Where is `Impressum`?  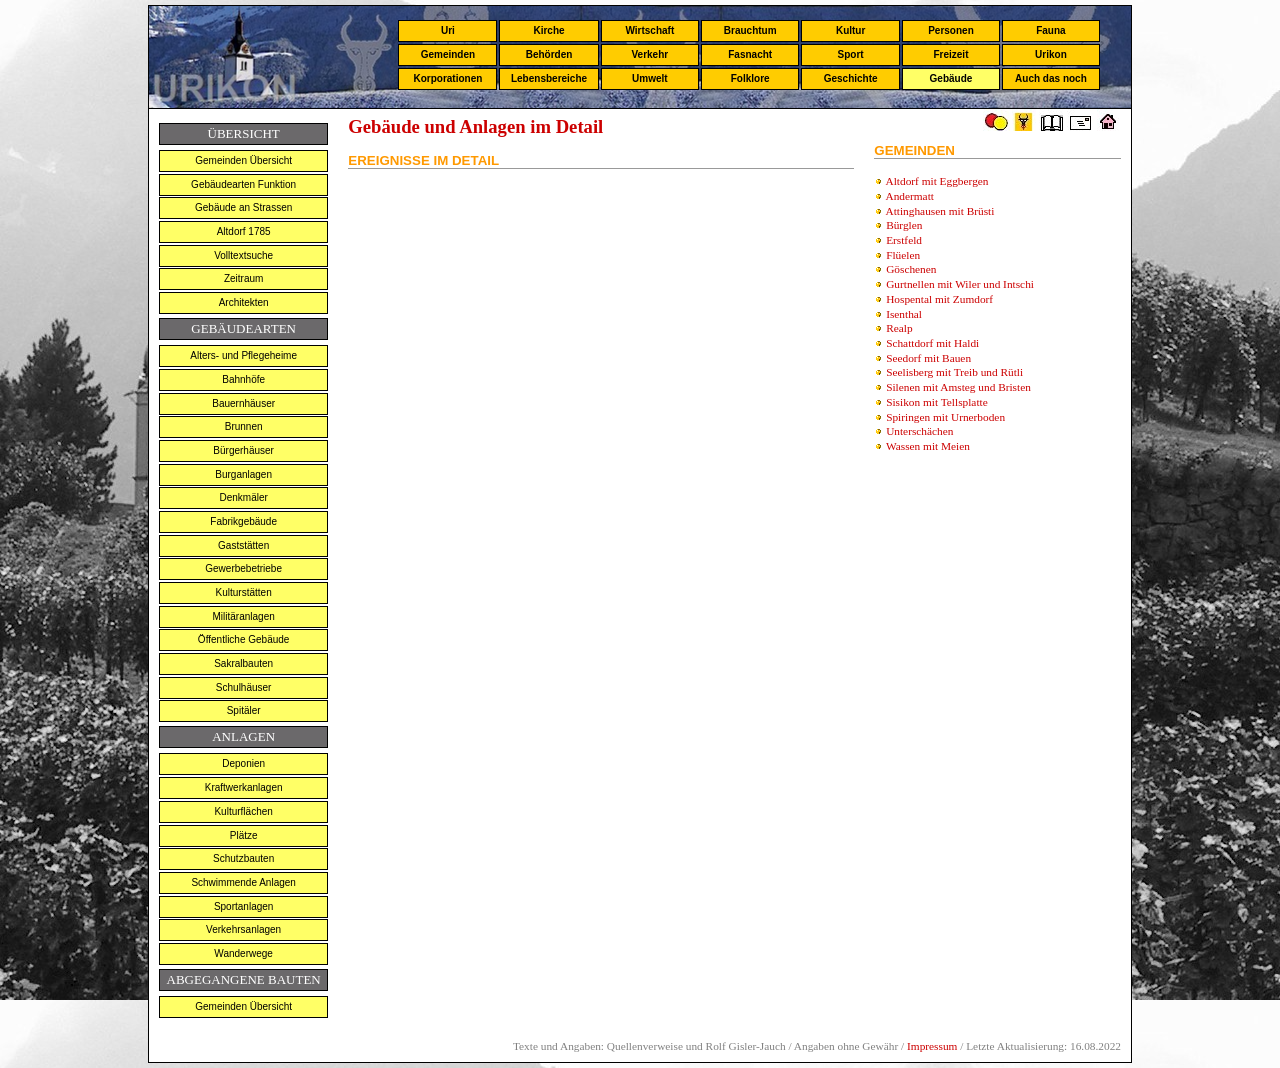 Impressum is located at coordinates (932, 1046).